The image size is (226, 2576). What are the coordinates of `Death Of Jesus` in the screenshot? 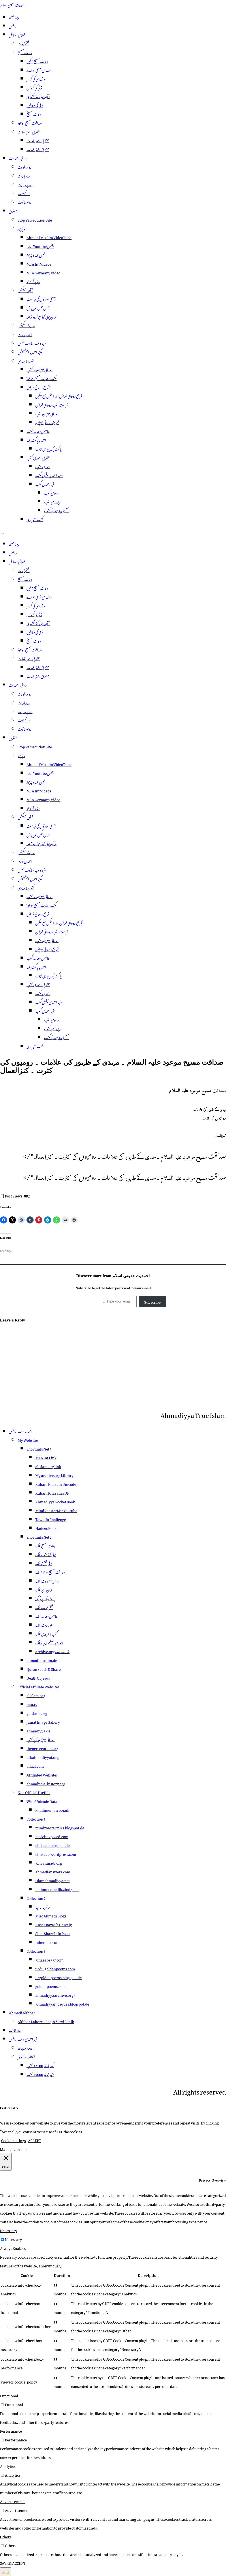 It's located at (38, 1677).